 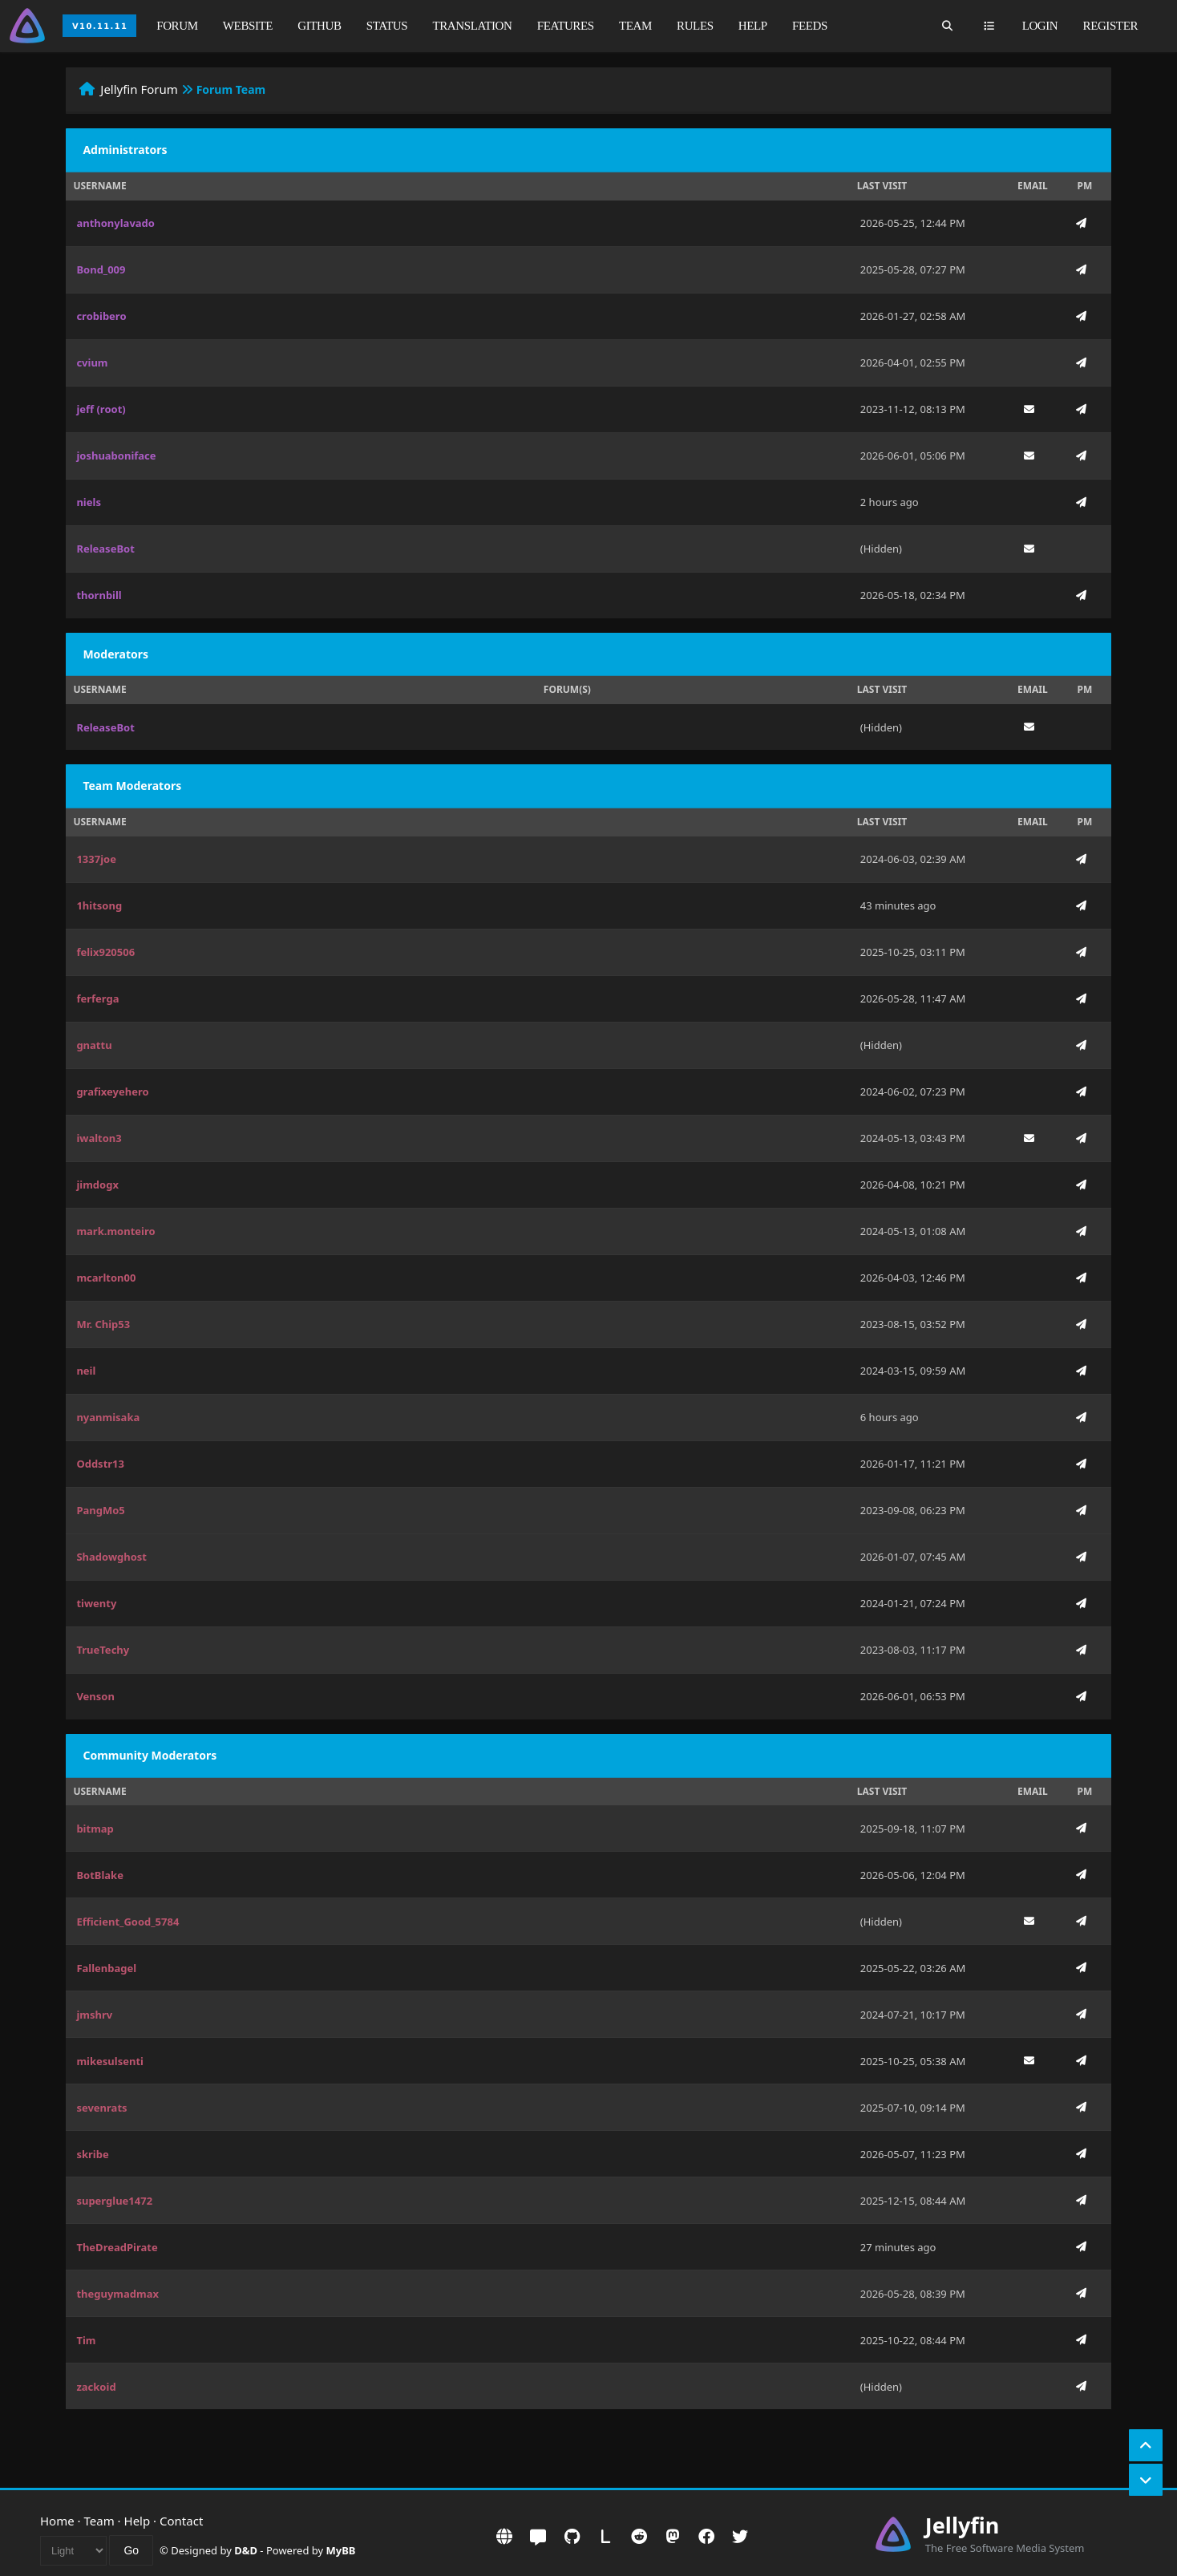 What do you see at coordinates (341, 2550) in the screenshot?
I see `MyBB` at bounding box center [341, 2550].